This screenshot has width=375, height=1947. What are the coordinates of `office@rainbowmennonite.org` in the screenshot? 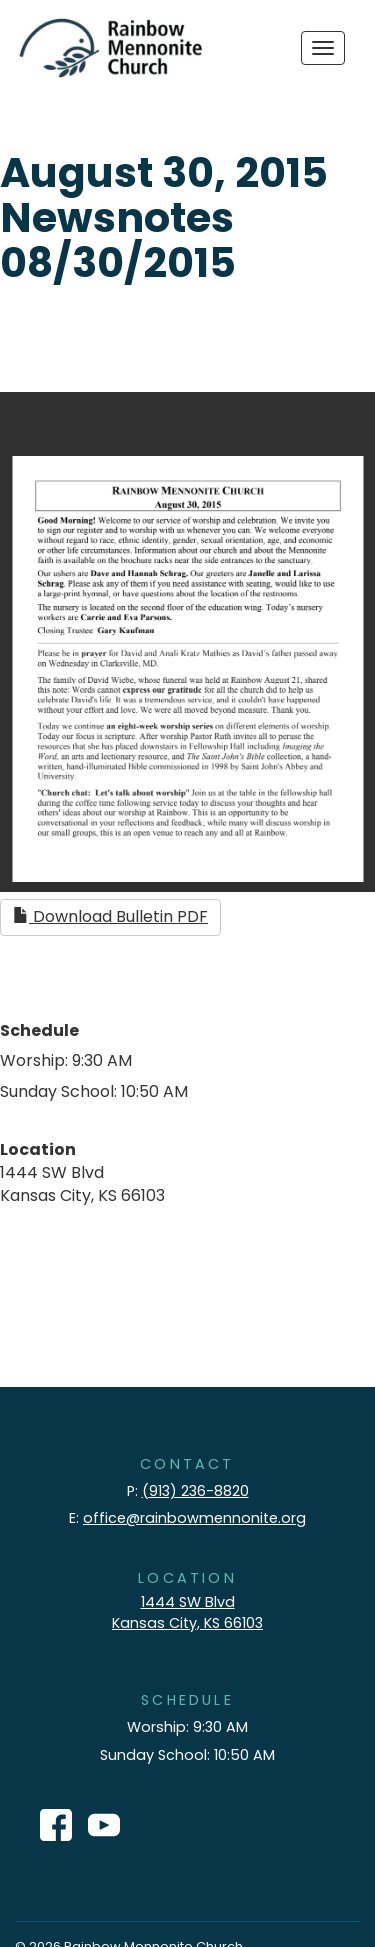 It's located at (194, 1518).